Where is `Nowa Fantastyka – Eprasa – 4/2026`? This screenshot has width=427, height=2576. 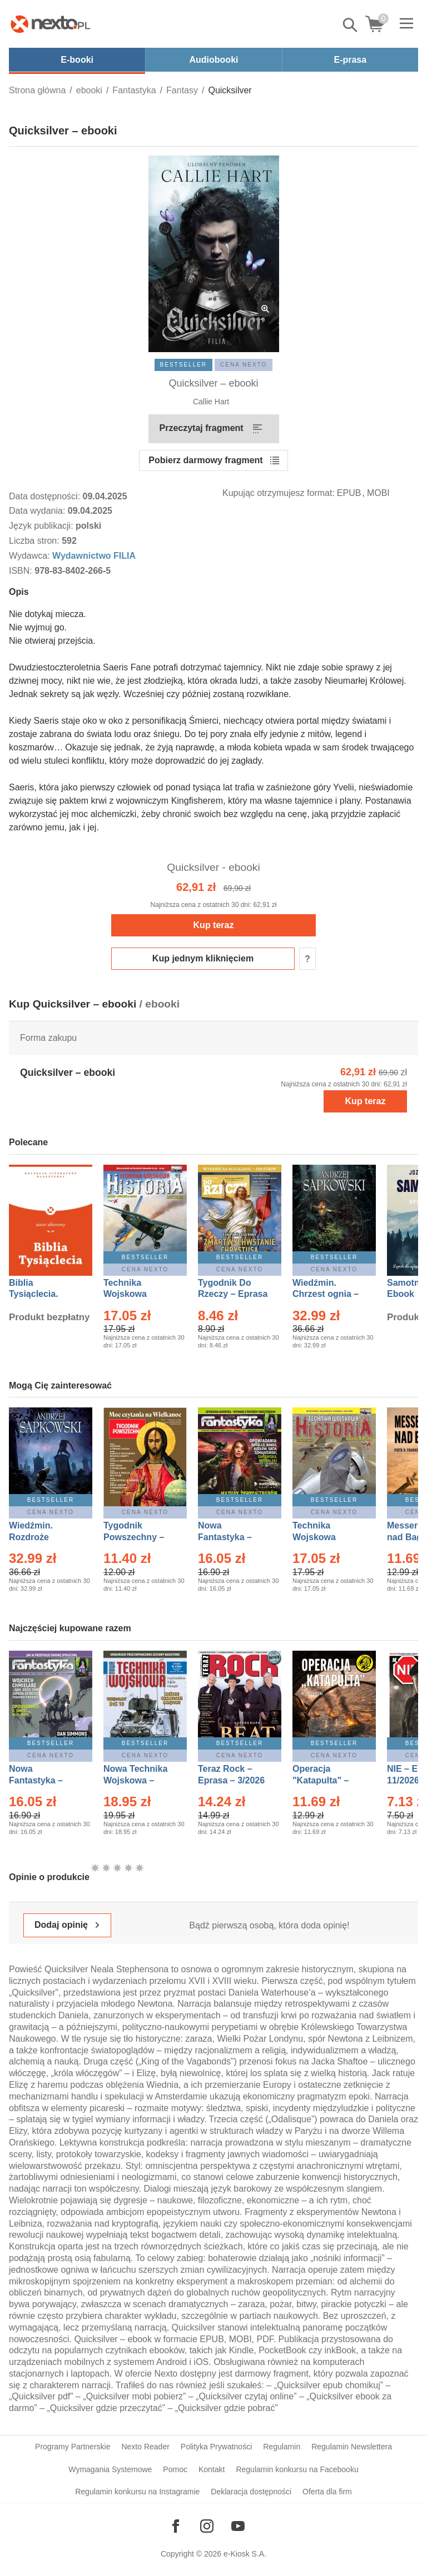
Nowa Fantastyka – Eprasa – 4/2026 is located at coordinates (42, 1780).